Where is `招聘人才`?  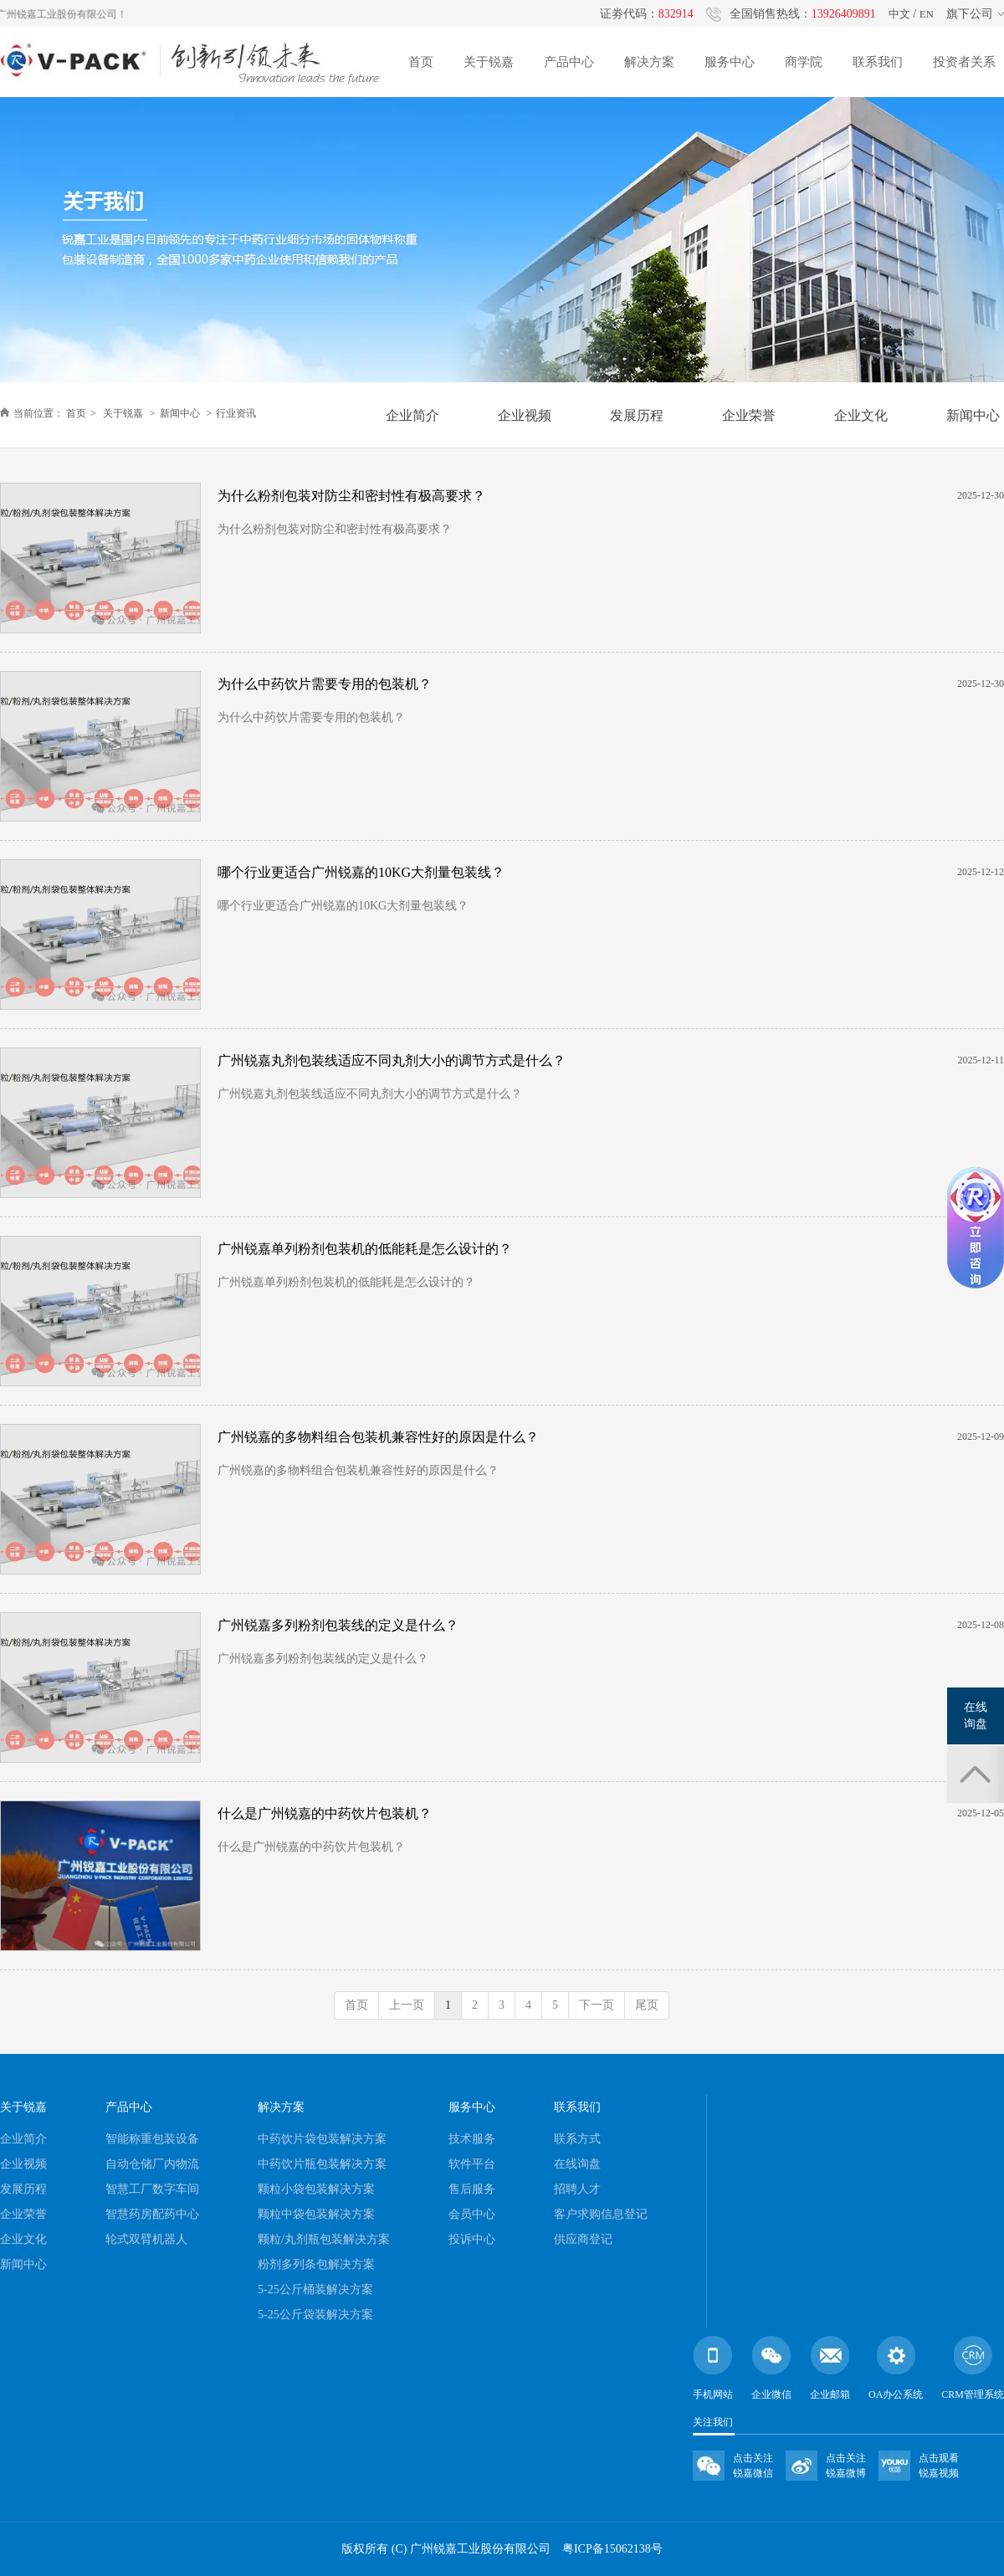
招聘人才 is located at coordinates (577, 2189).